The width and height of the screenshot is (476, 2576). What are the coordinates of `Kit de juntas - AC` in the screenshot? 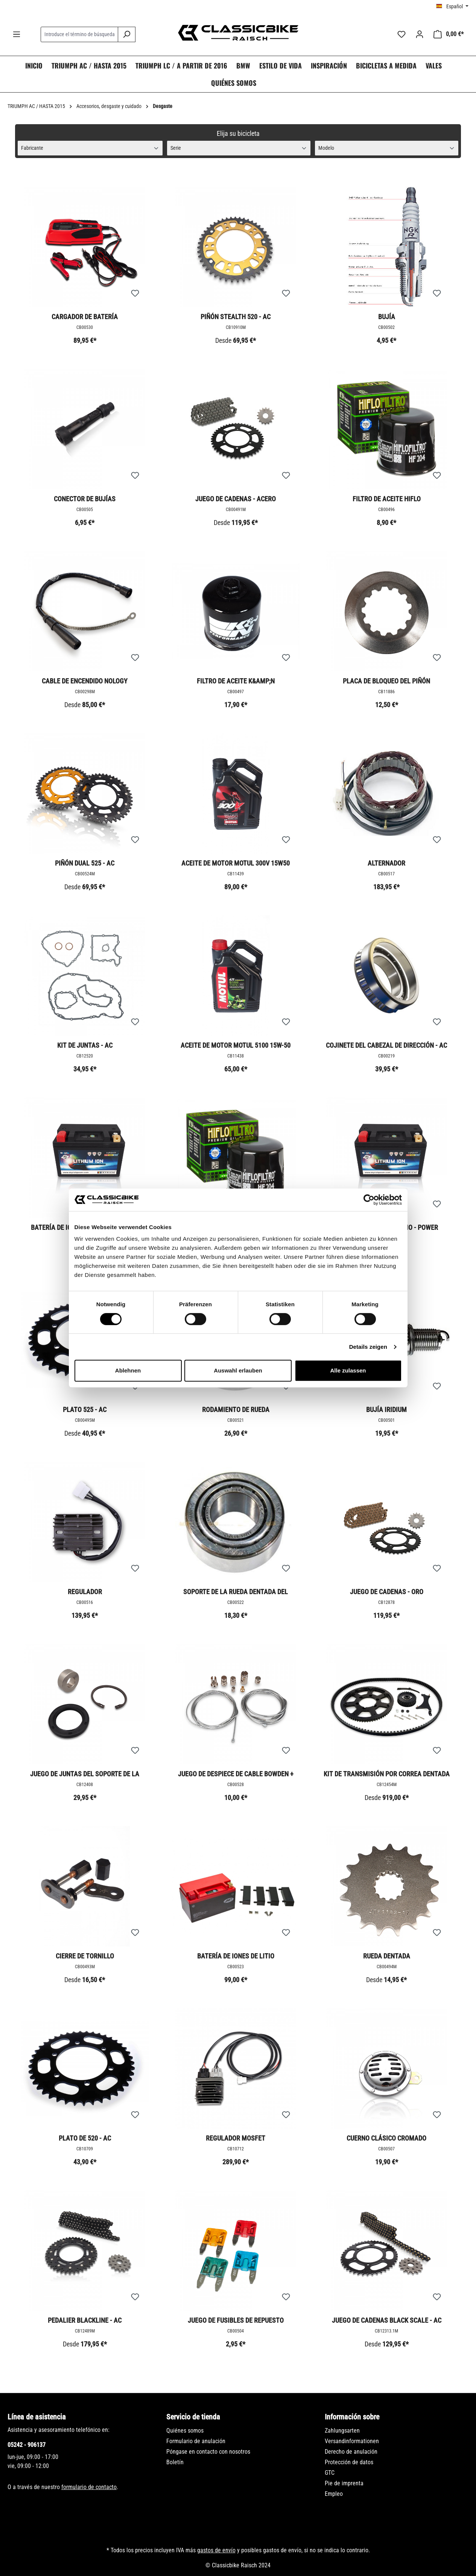 It's located at (85, 1045).